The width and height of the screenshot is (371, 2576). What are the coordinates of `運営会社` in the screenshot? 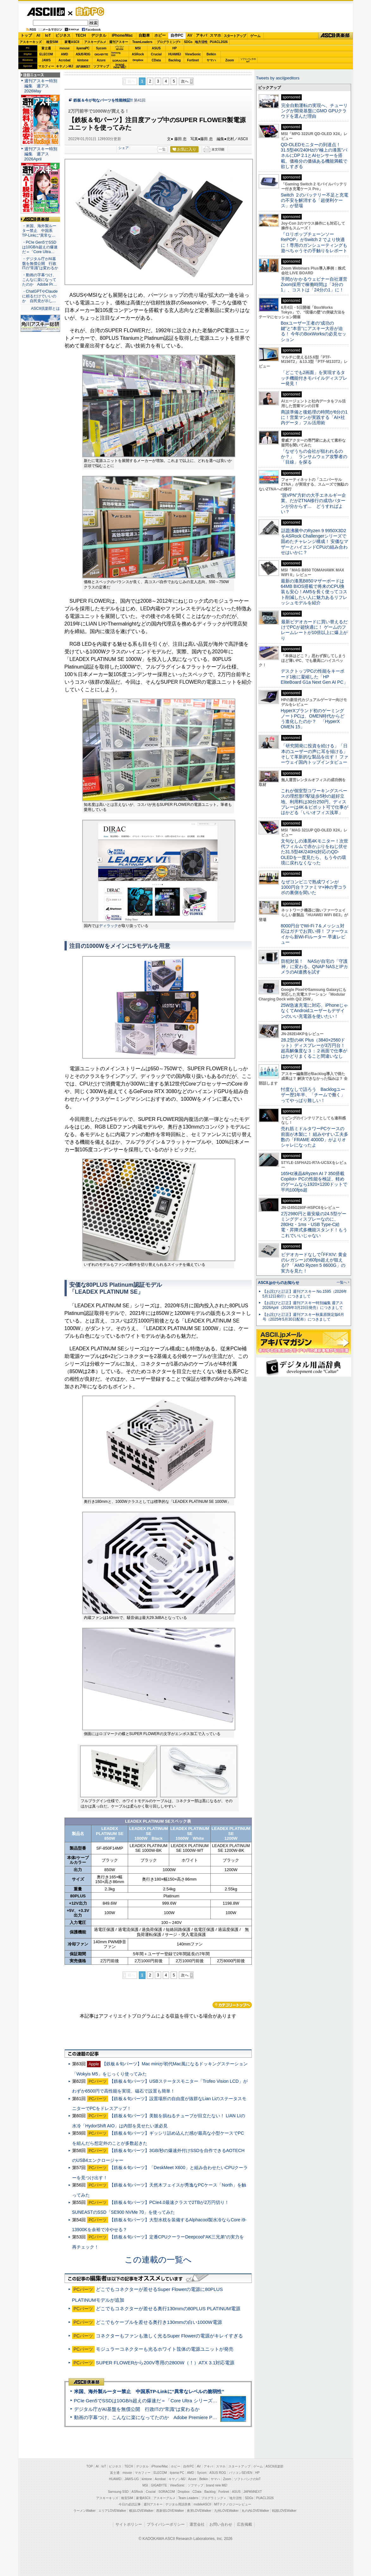 It's located at (197, 2524).